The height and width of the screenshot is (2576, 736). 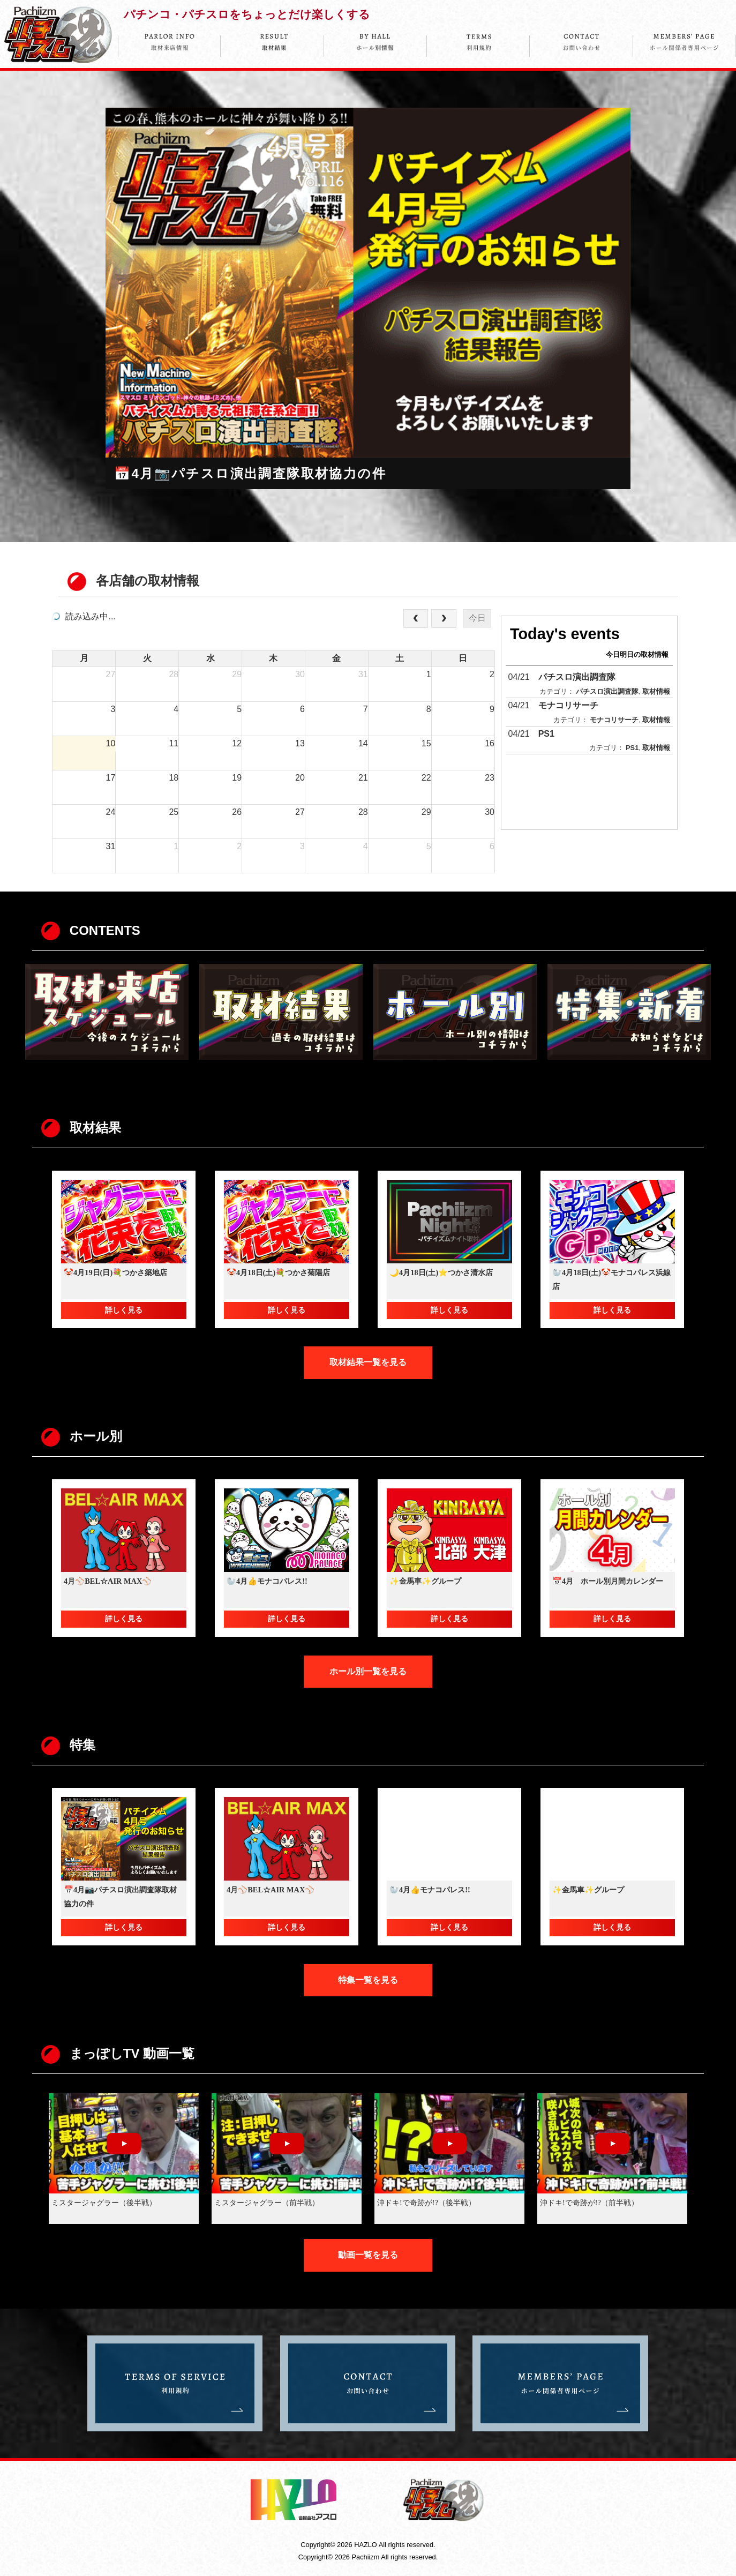 What do you see at coordinates (368, 1980) in the screenshot?
I see `特集一覧を見る` at bounding box center [368, 1980].